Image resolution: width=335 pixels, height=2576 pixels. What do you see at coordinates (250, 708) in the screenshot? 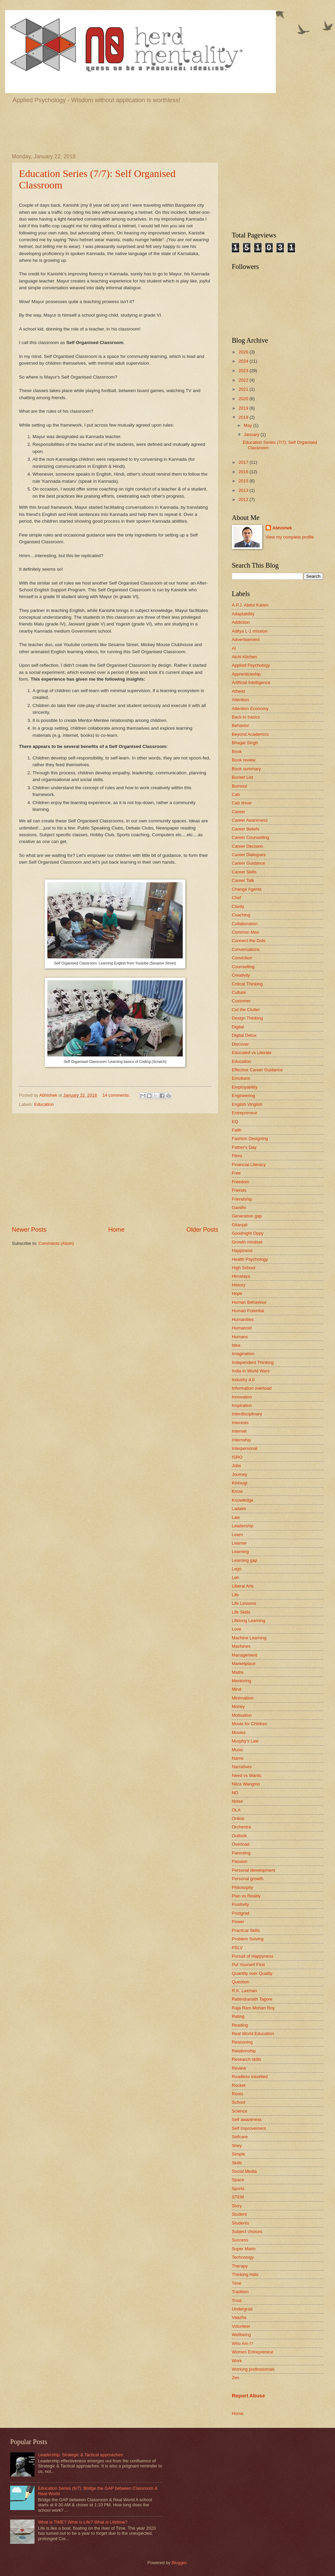
I see `Attention Economy` at bounding box center [250, 708].